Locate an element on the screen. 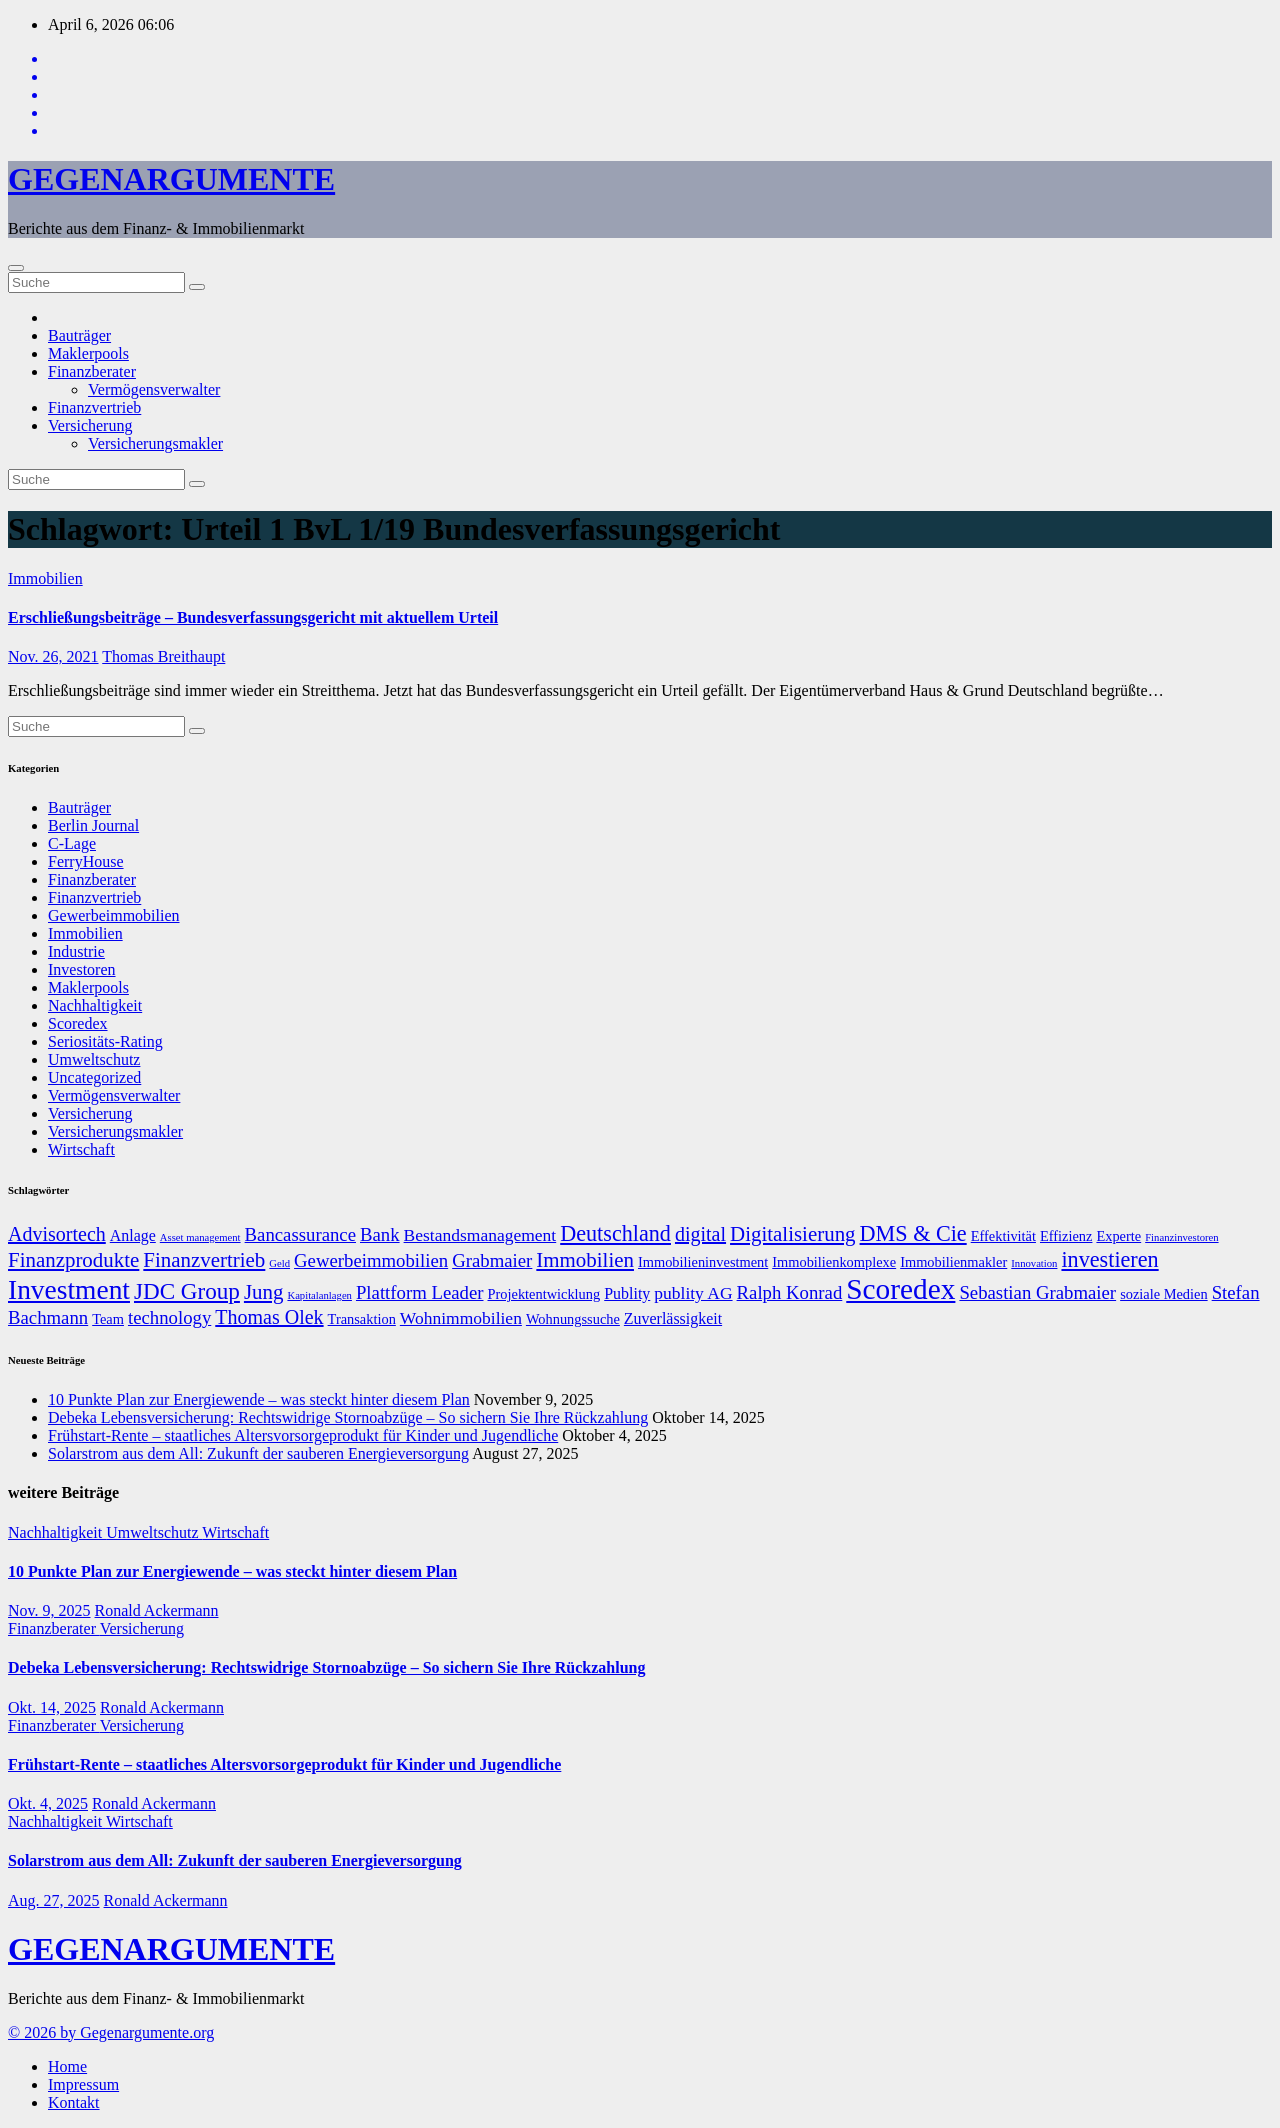  Finanzinvestoren [Finanzinvestoren (5 Einträge)] is located at coordinates (1181, 1237).